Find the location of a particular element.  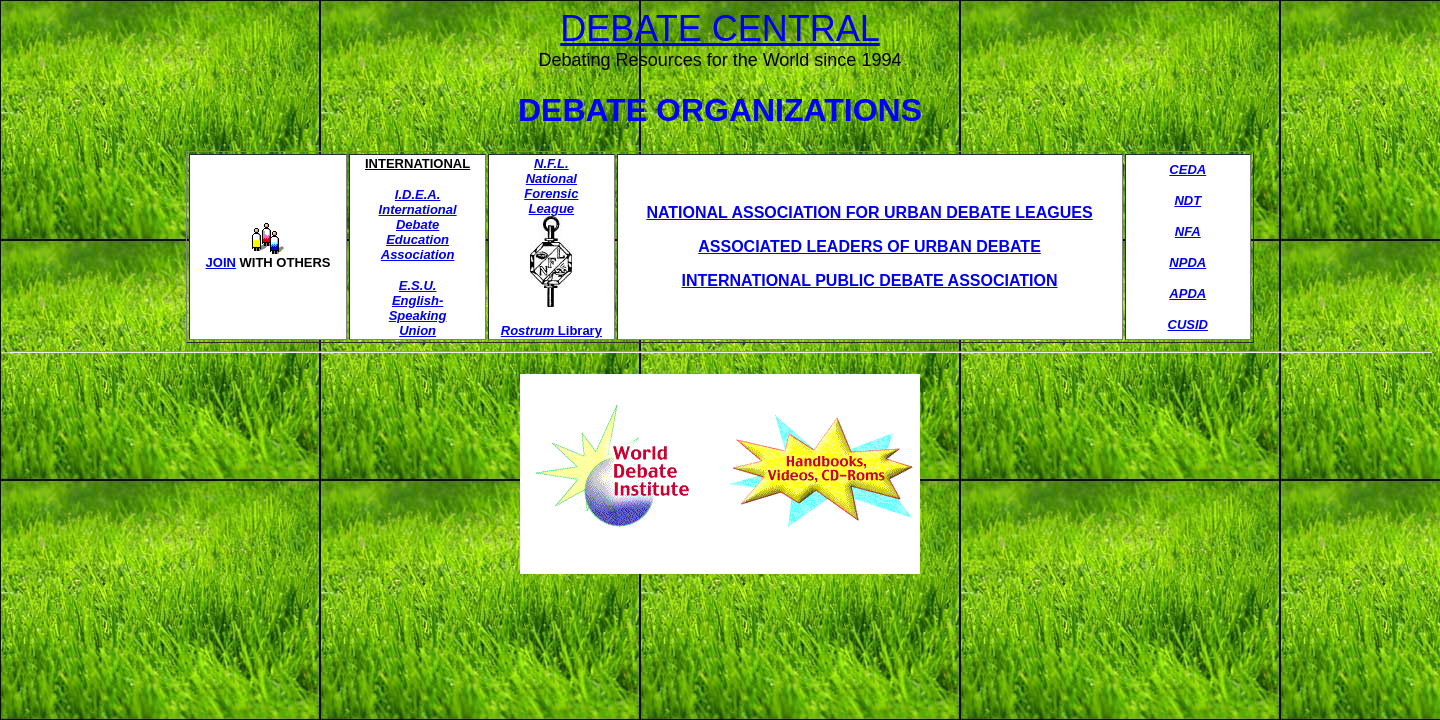

NFA is located at coordinates (1188, 231).